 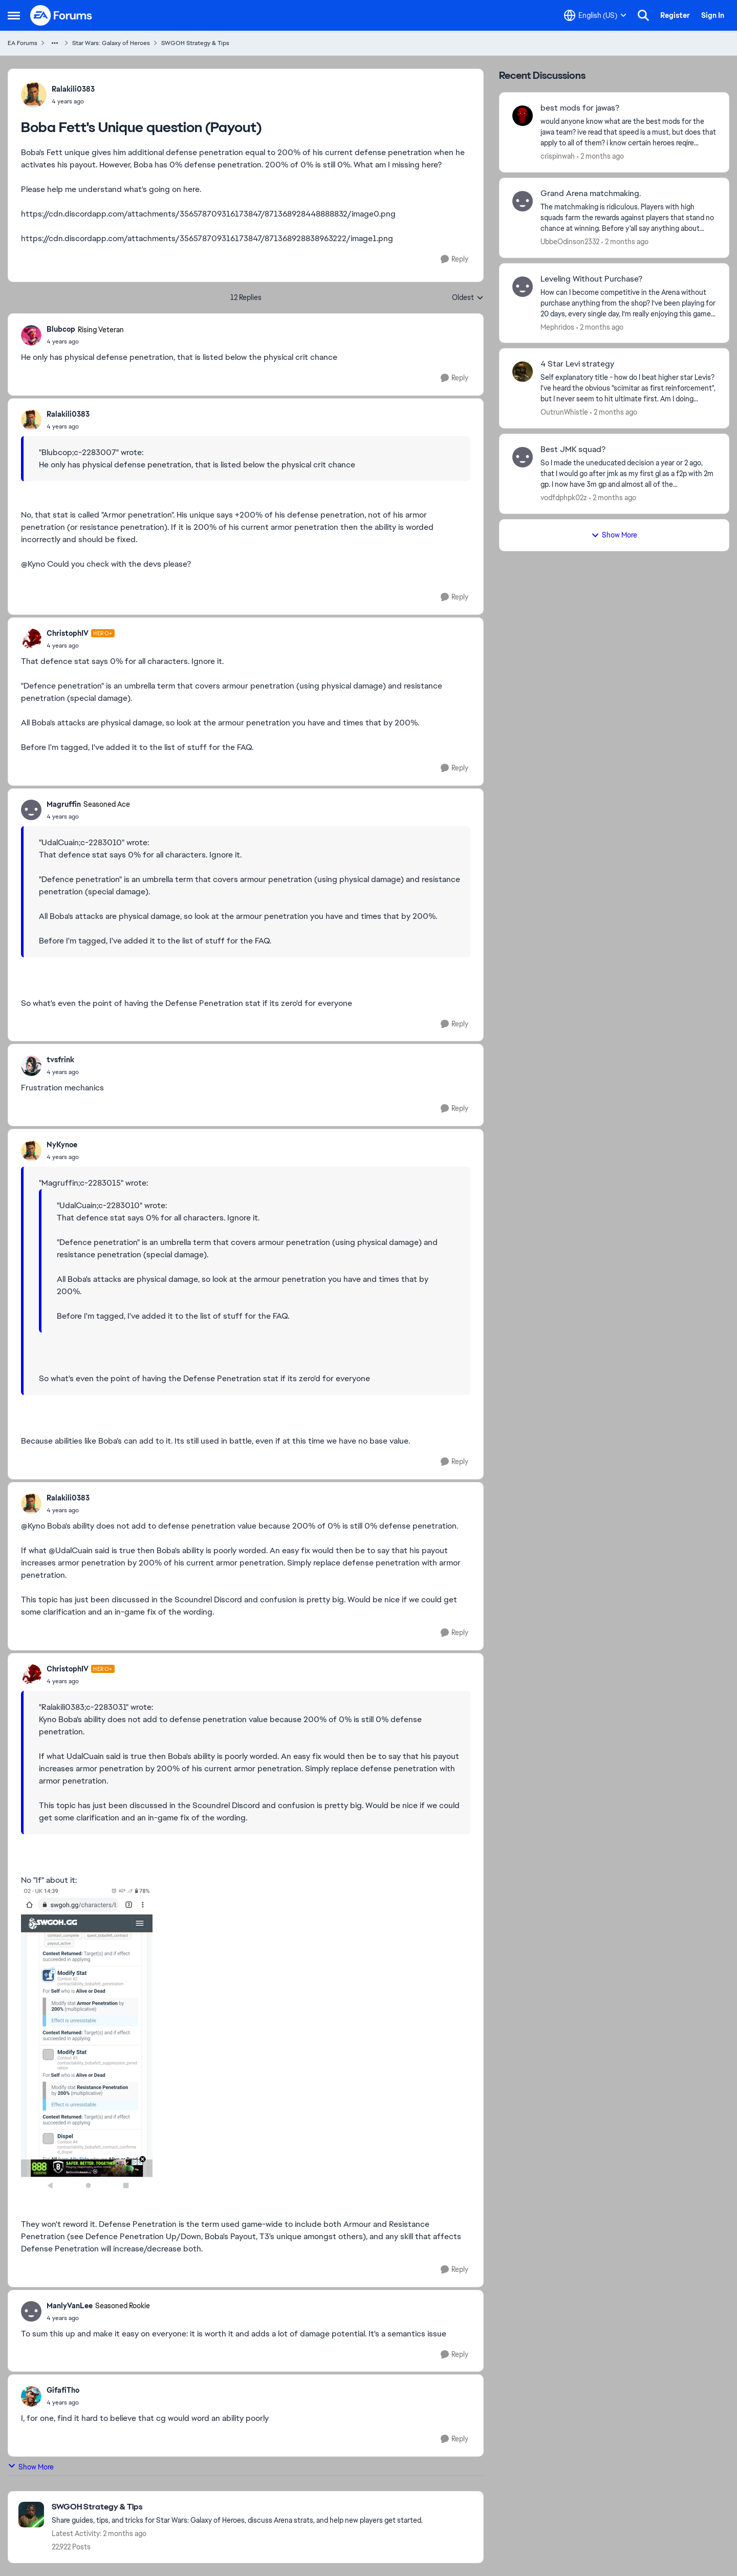 I want to click on Oldest [combobox], so click(x=468, y=298).